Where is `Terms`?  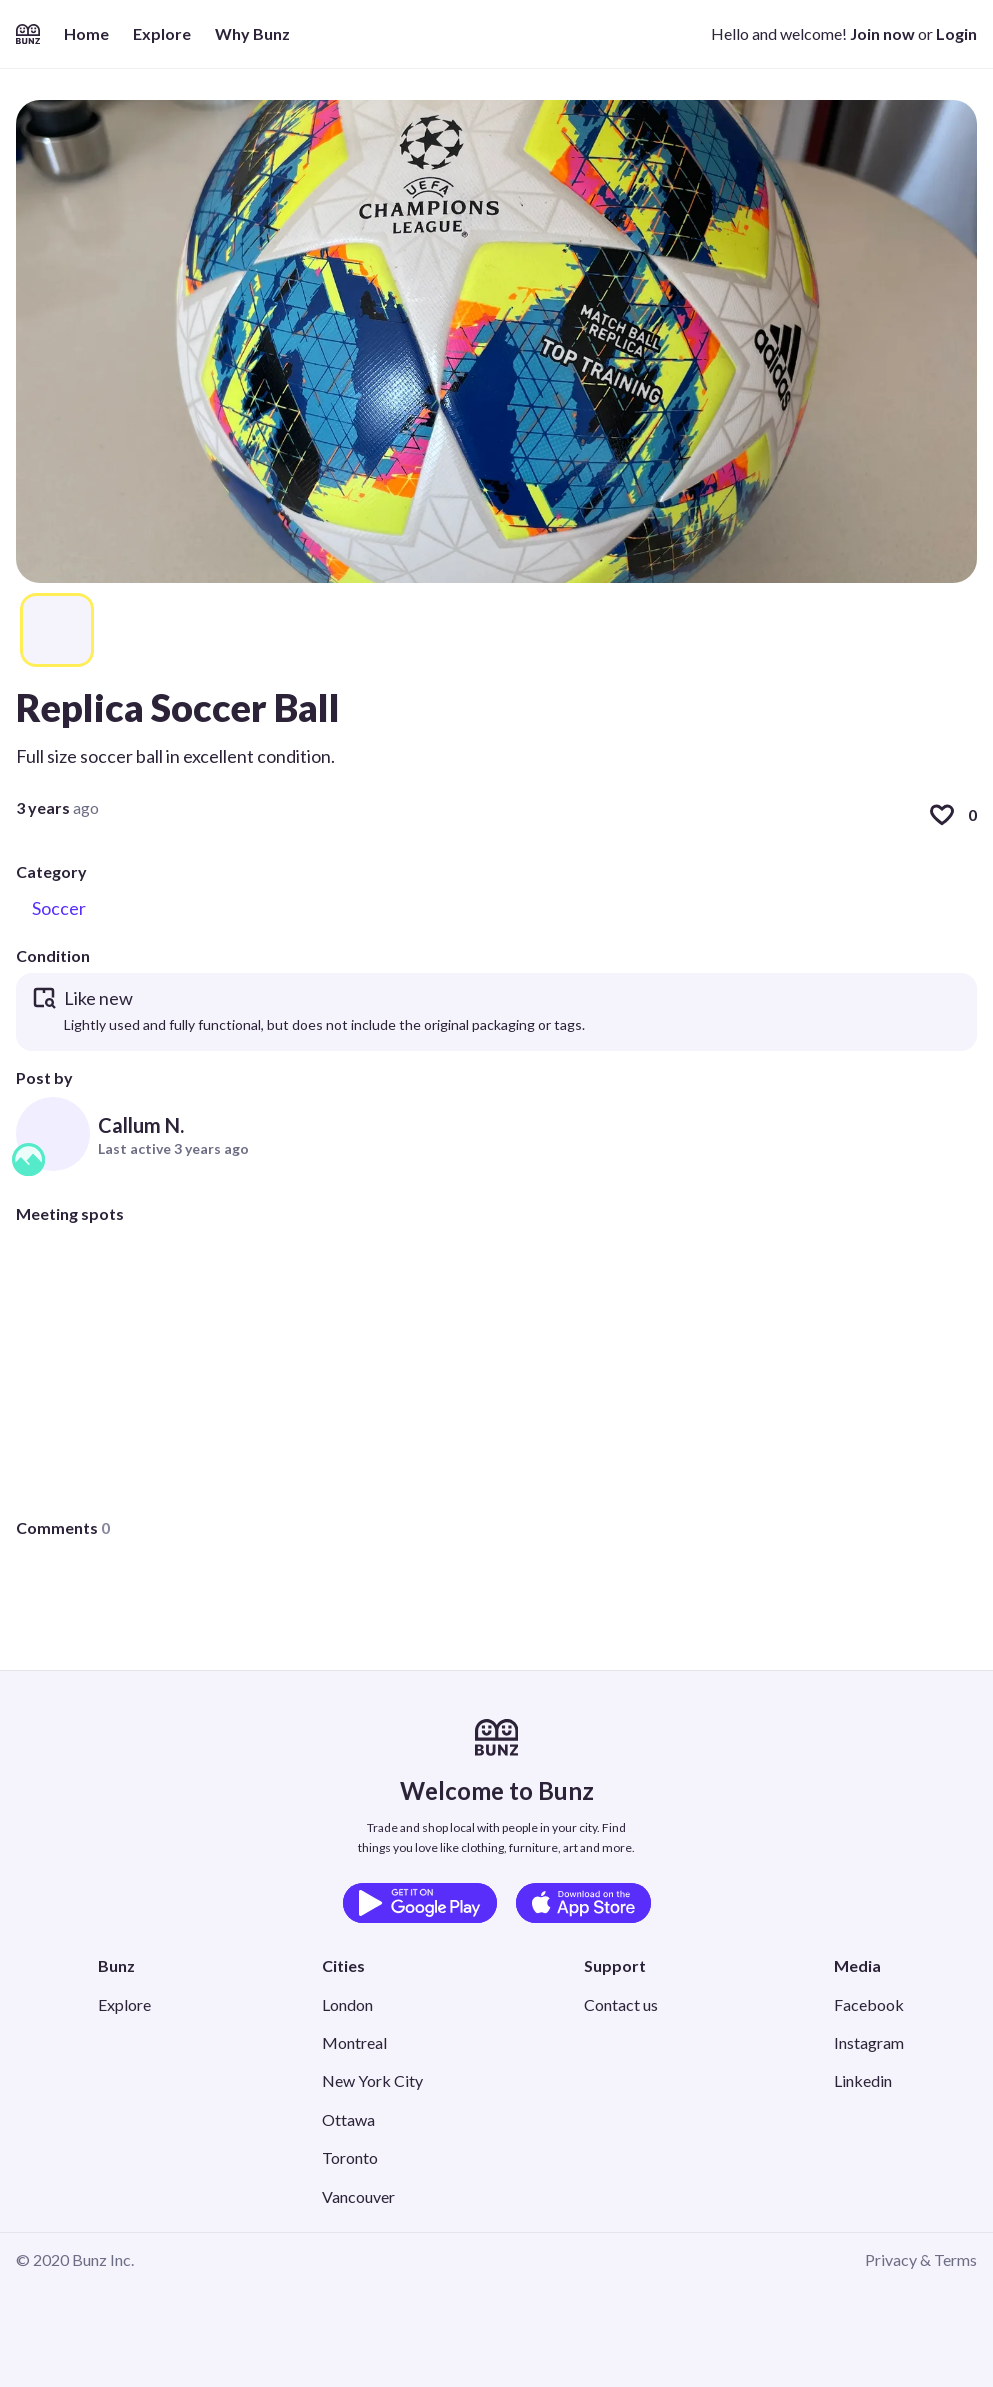 Terms is located at coordinates (955, 2259).